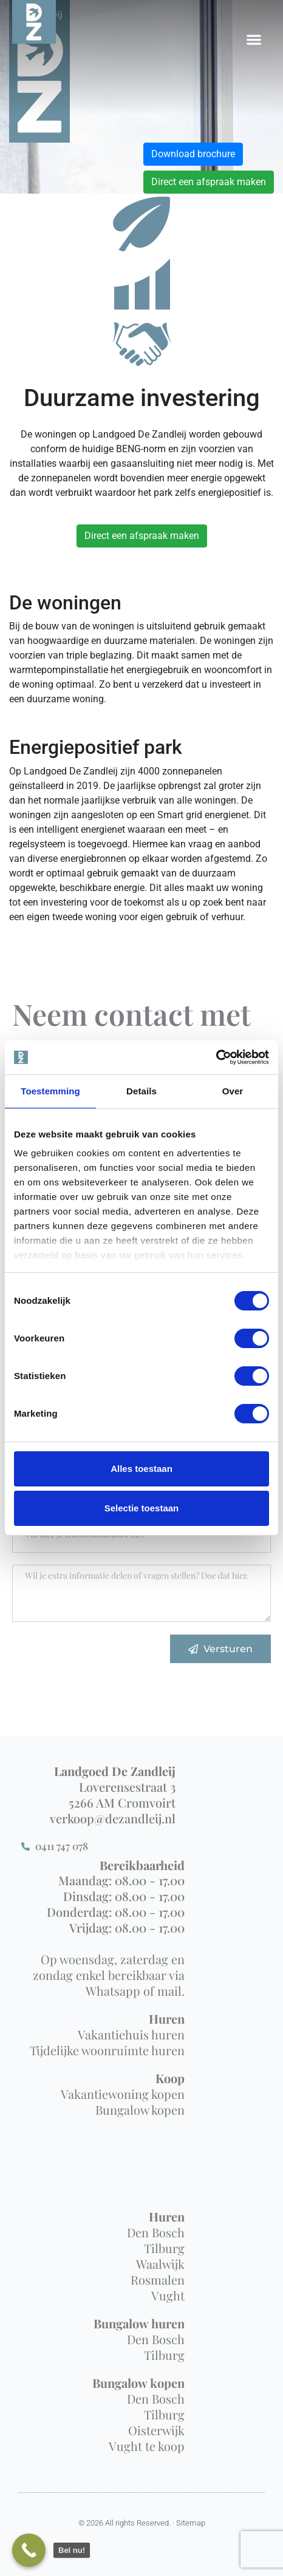 Image resolution: width=283 pixels, height=2576 pixels. I want to click on Download brochure, so click(193, 154).